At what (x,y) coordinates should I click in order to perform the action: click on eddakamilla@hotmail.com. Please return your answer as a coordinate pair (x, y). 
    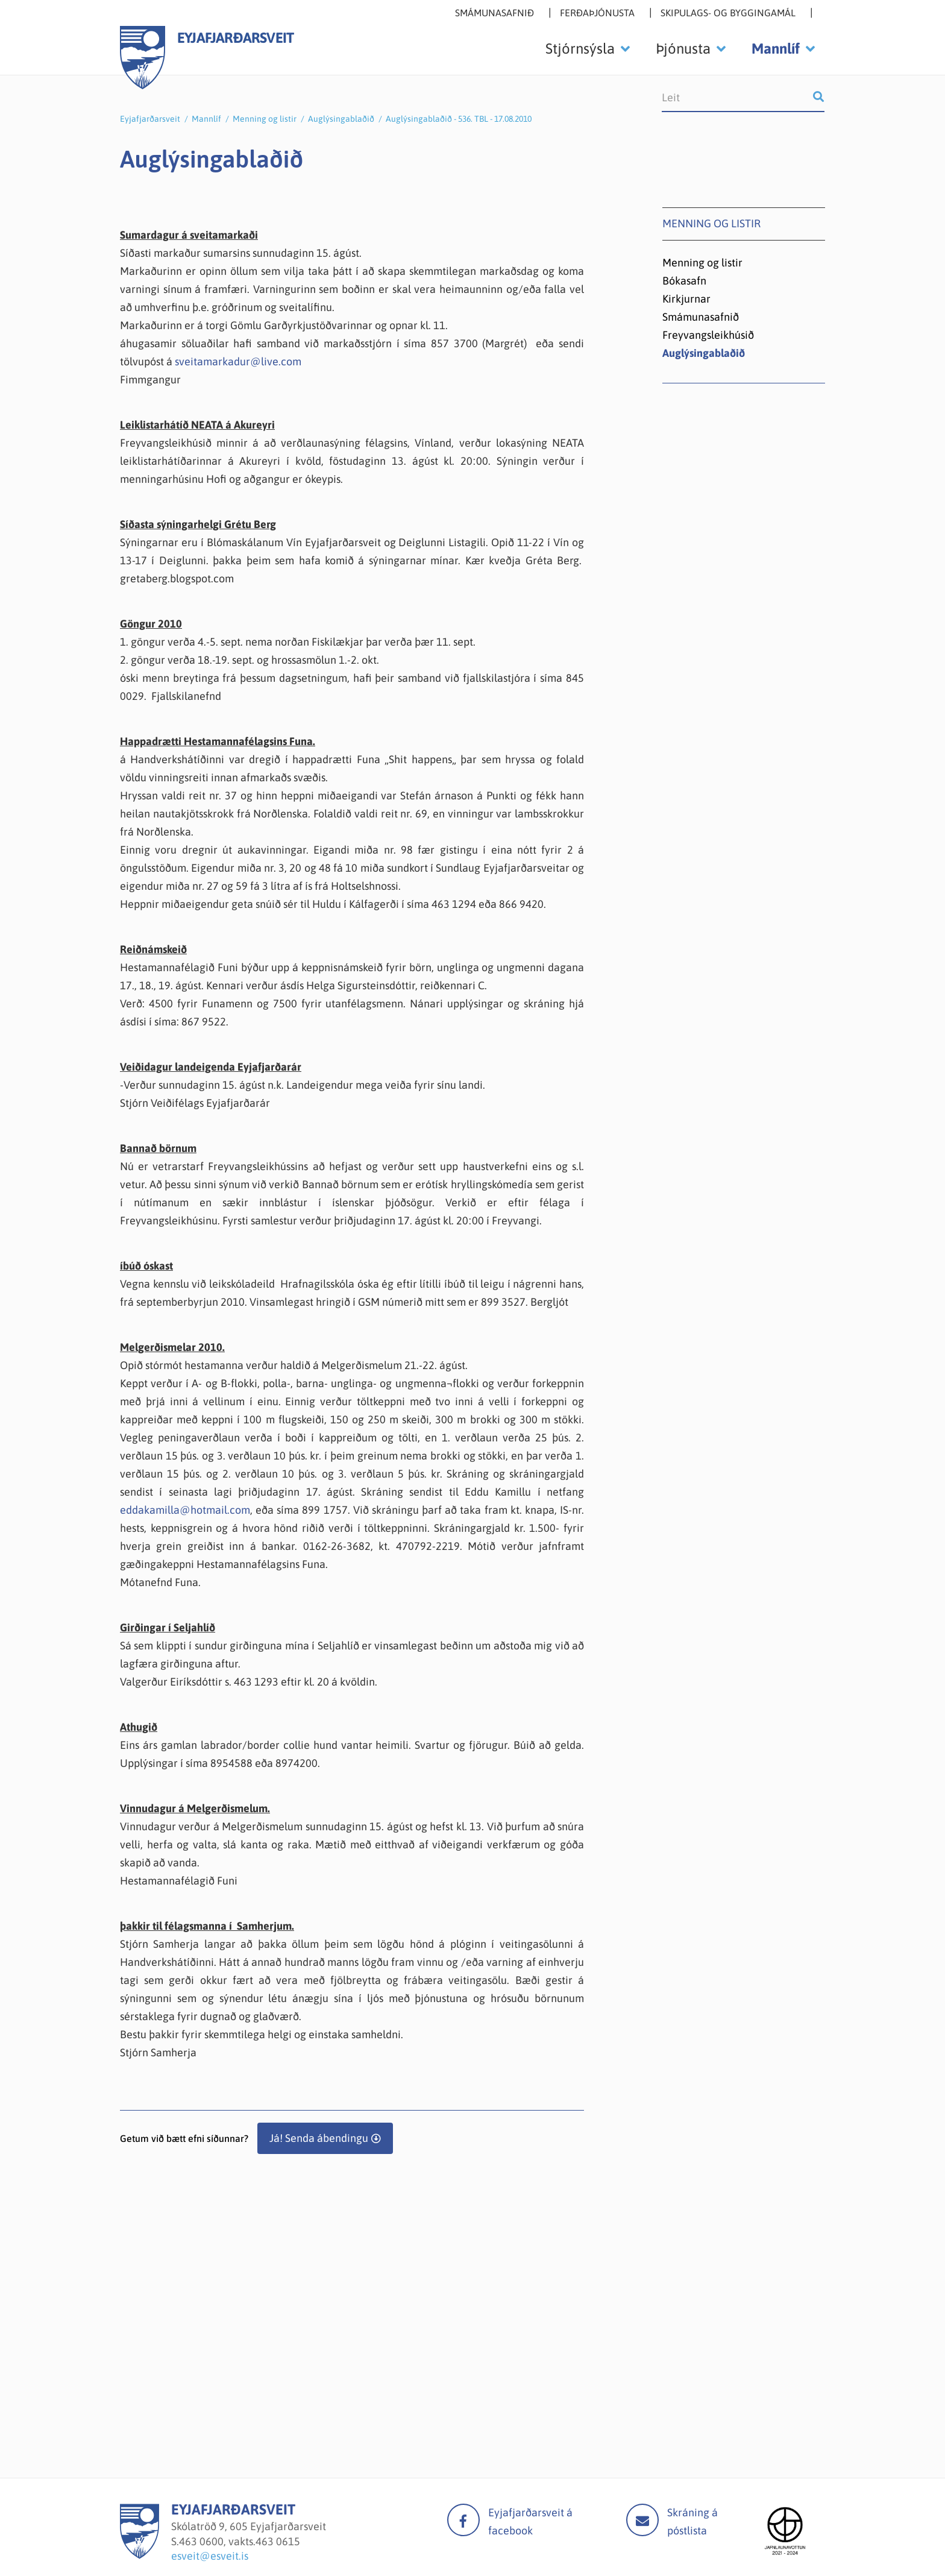
    Looking at the image, I should click on (185, 1510).